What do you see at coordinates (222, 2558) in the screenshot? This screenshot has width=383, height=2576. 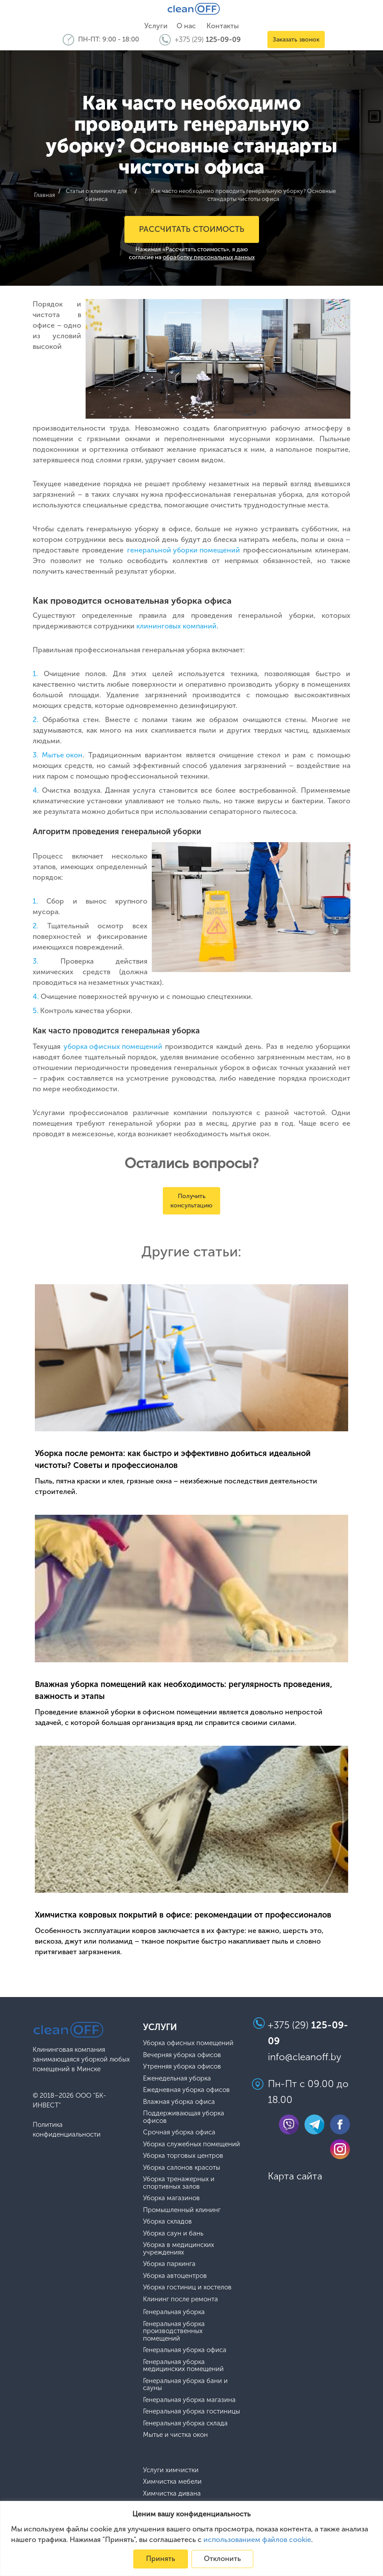 I see `Отклонить` at bounding box center [222, 2558].